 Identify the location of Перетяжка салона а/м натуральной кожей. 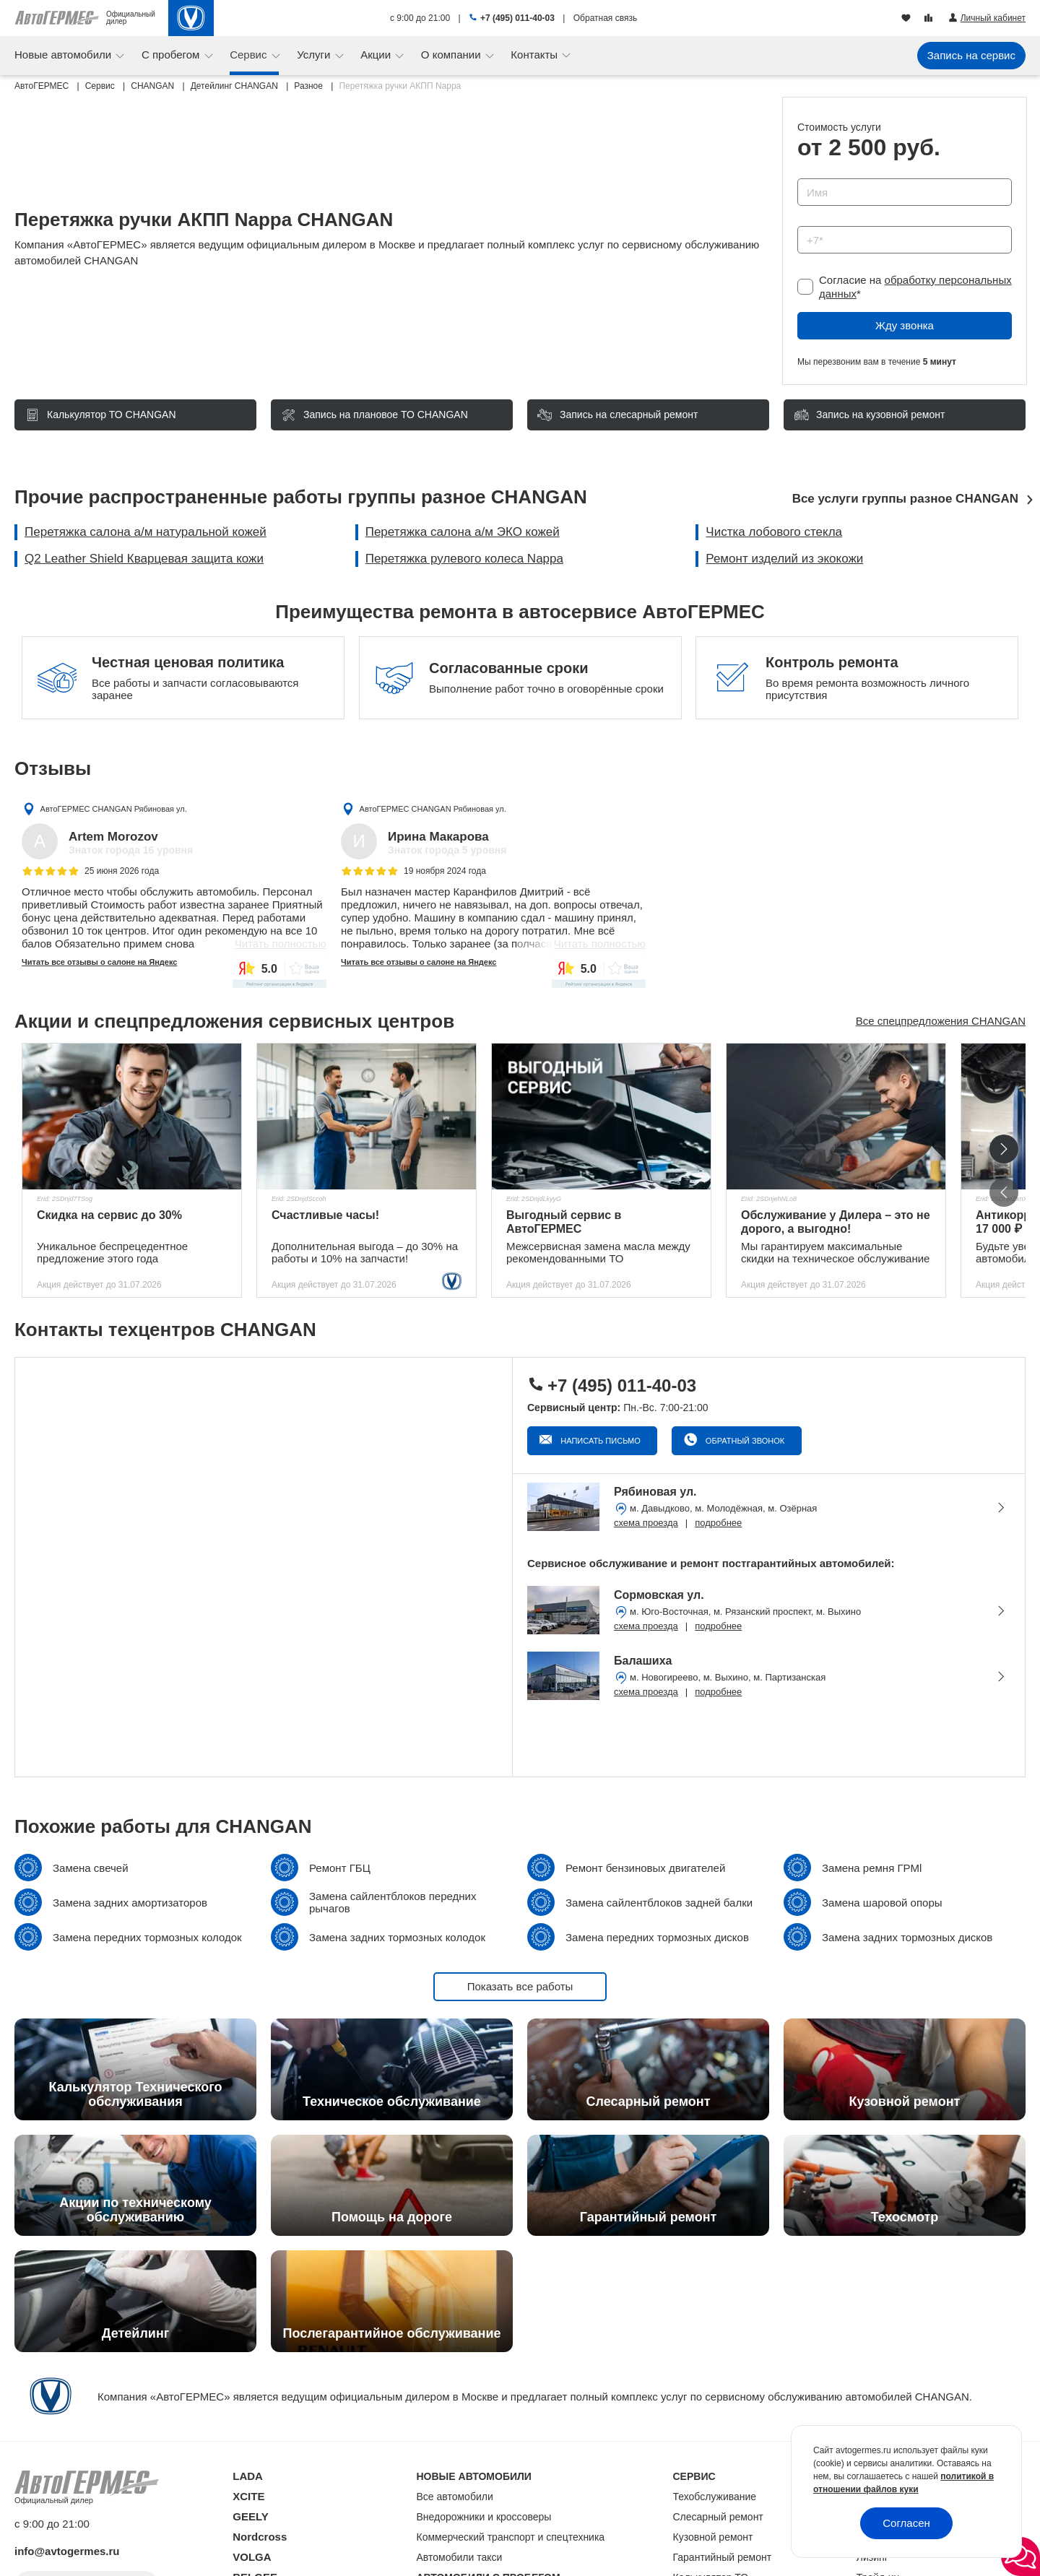
(145, 532).